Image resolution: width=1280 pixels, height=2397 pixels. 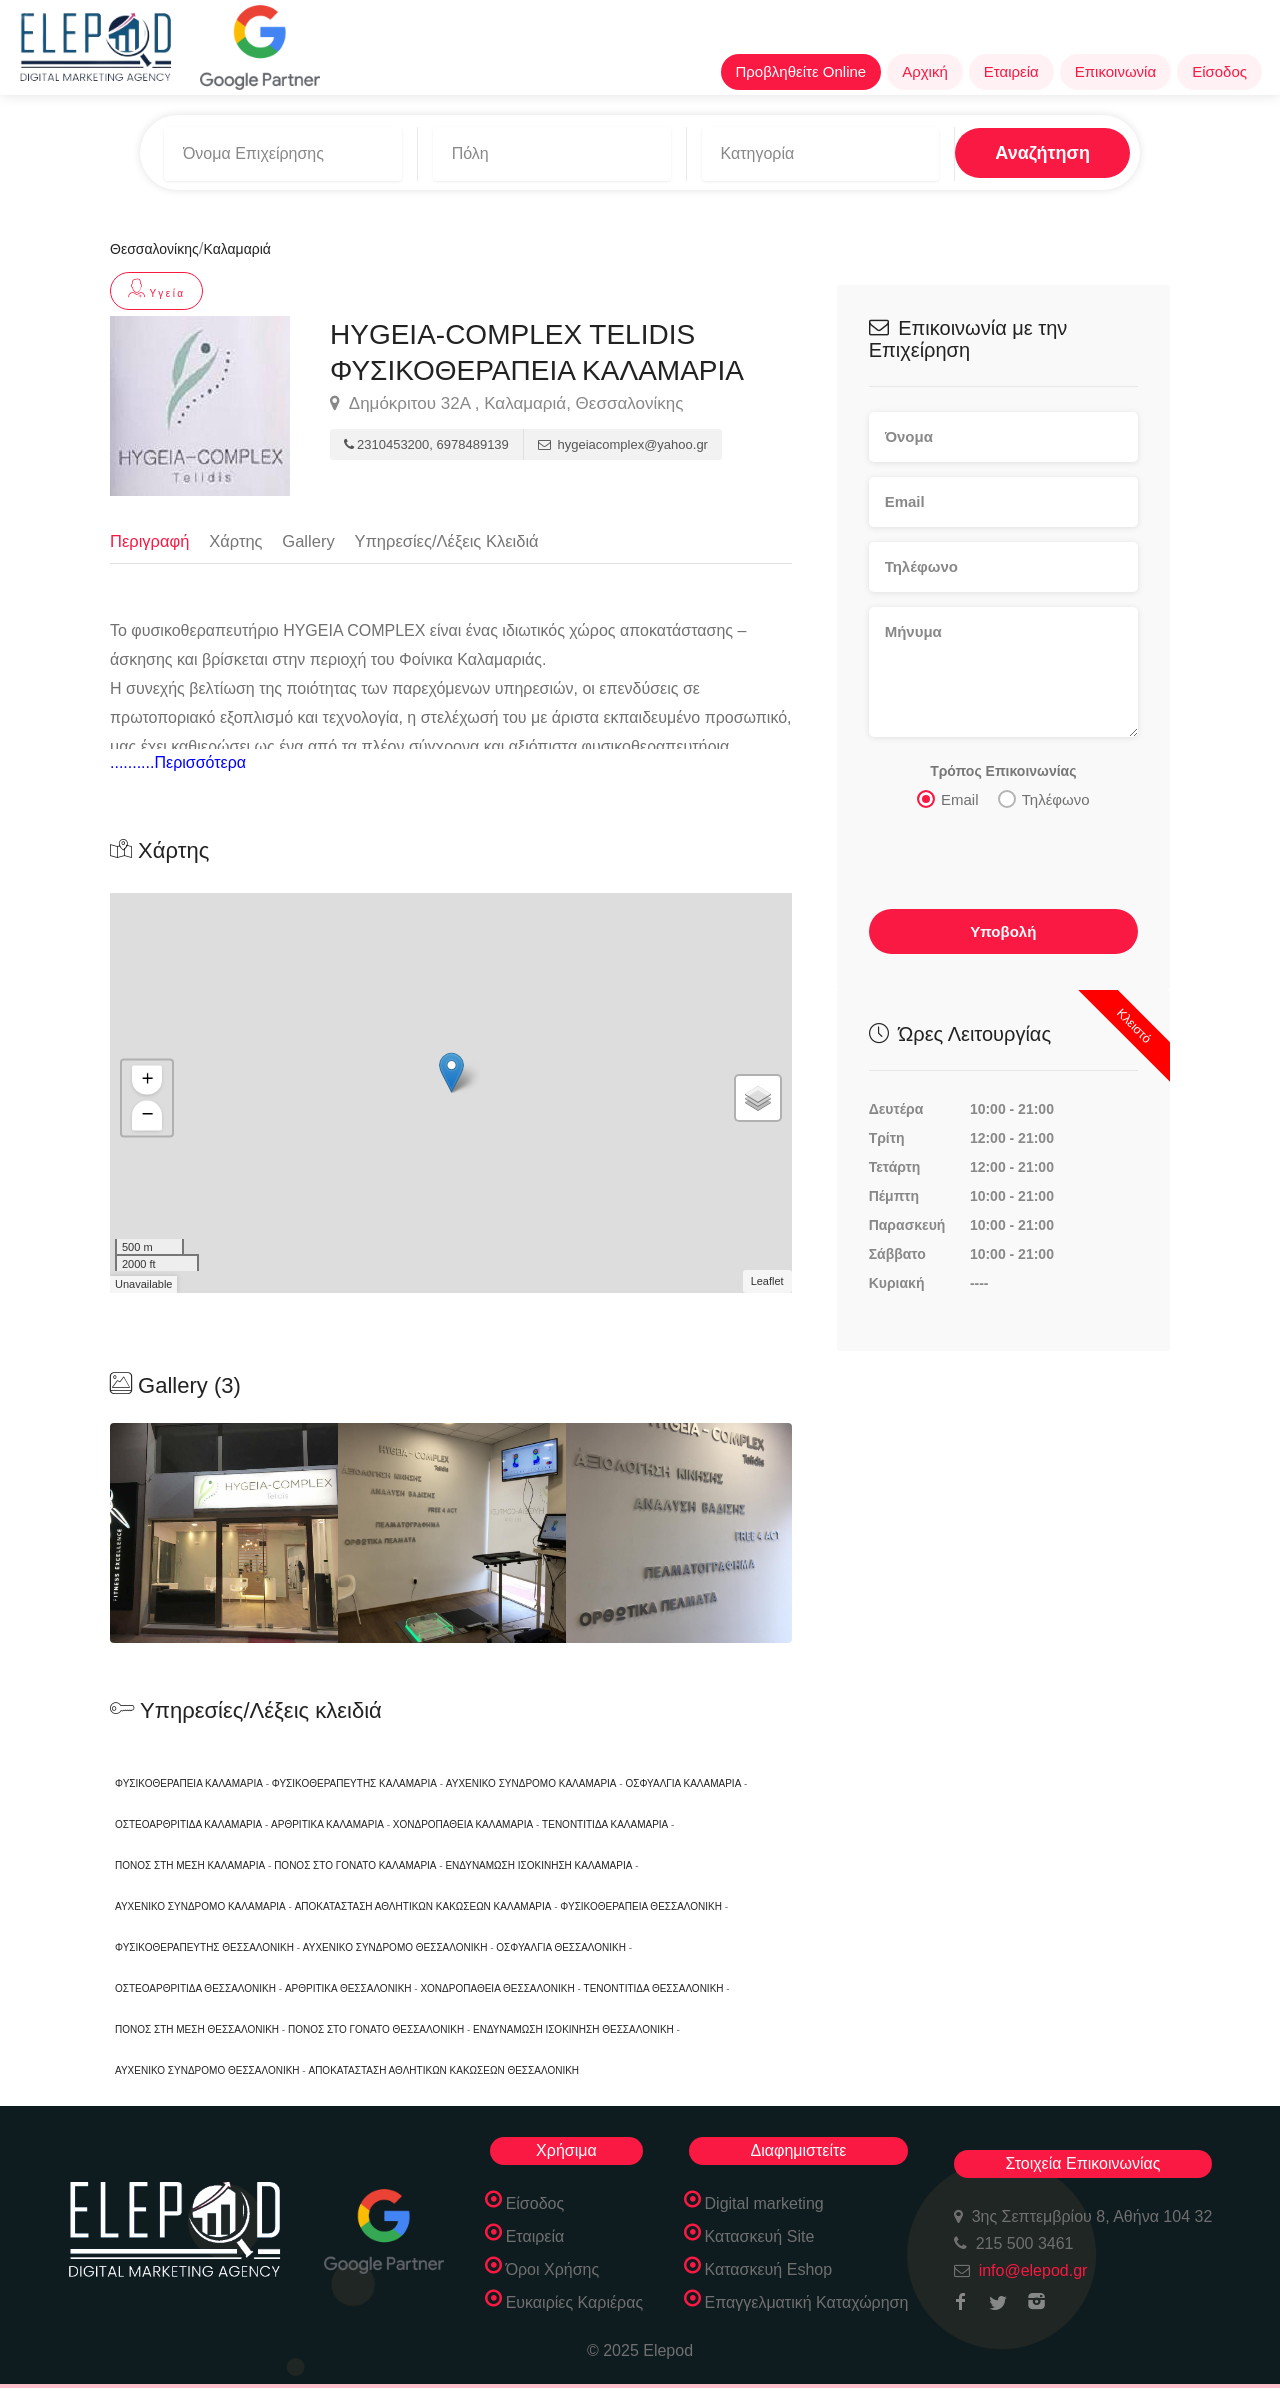 I want to click on [presentation], so click(x=1004, y=852).